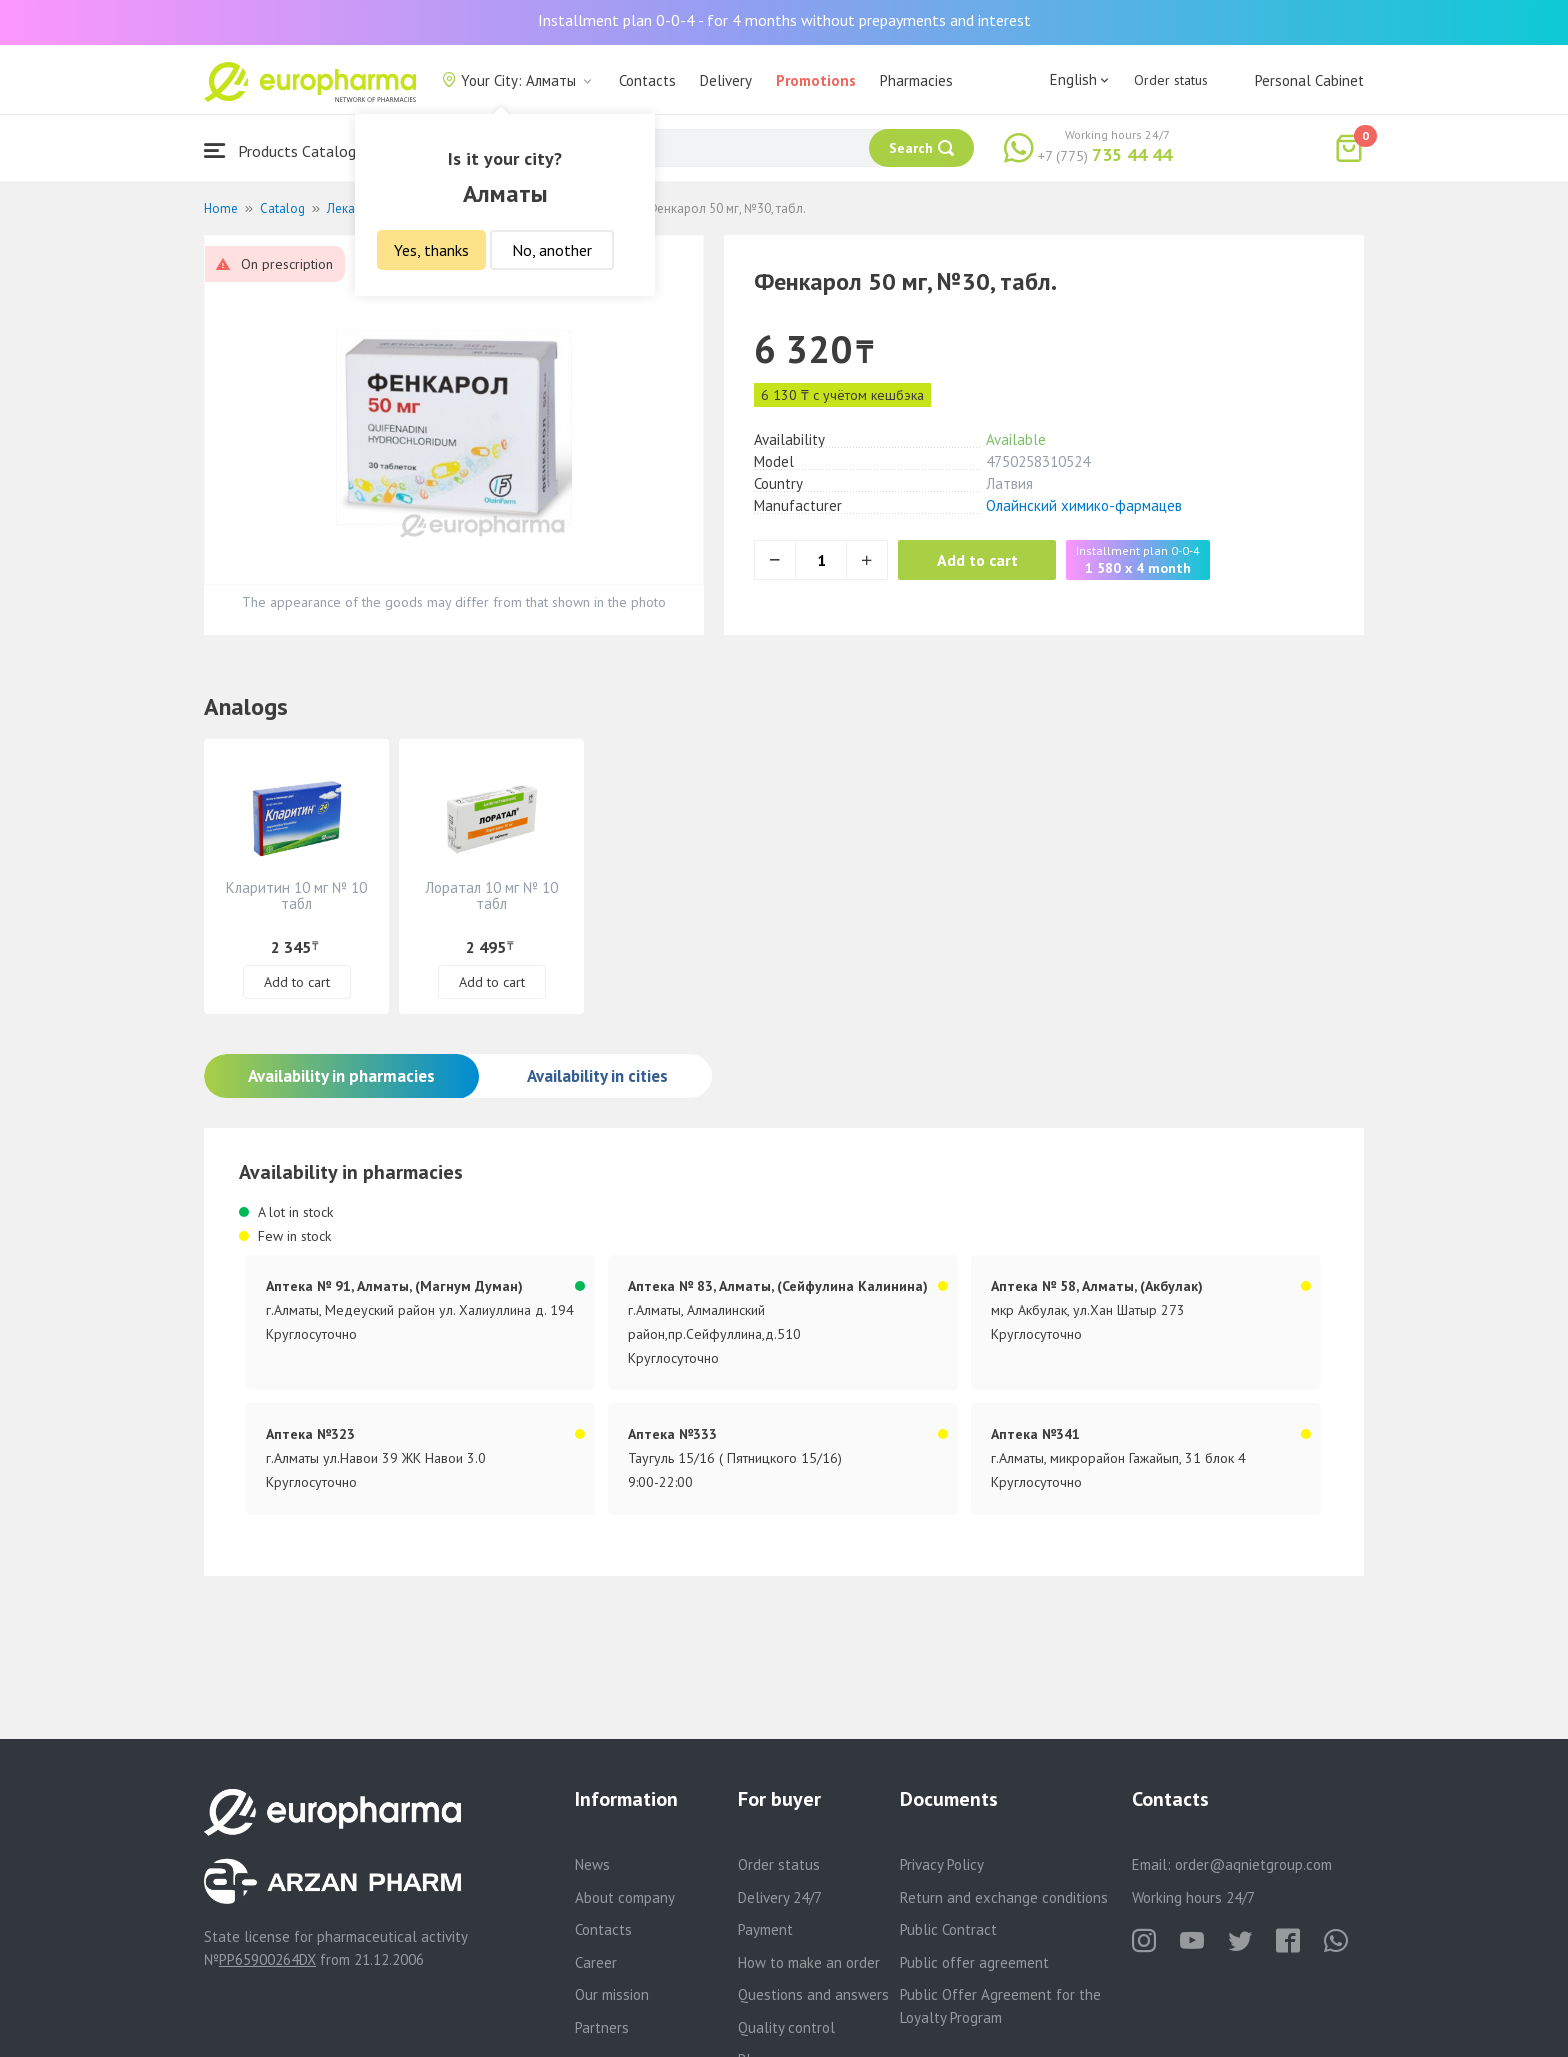  Describe the element at coordinates (552, 250) in the screenshot. I see `No, another` at that location.